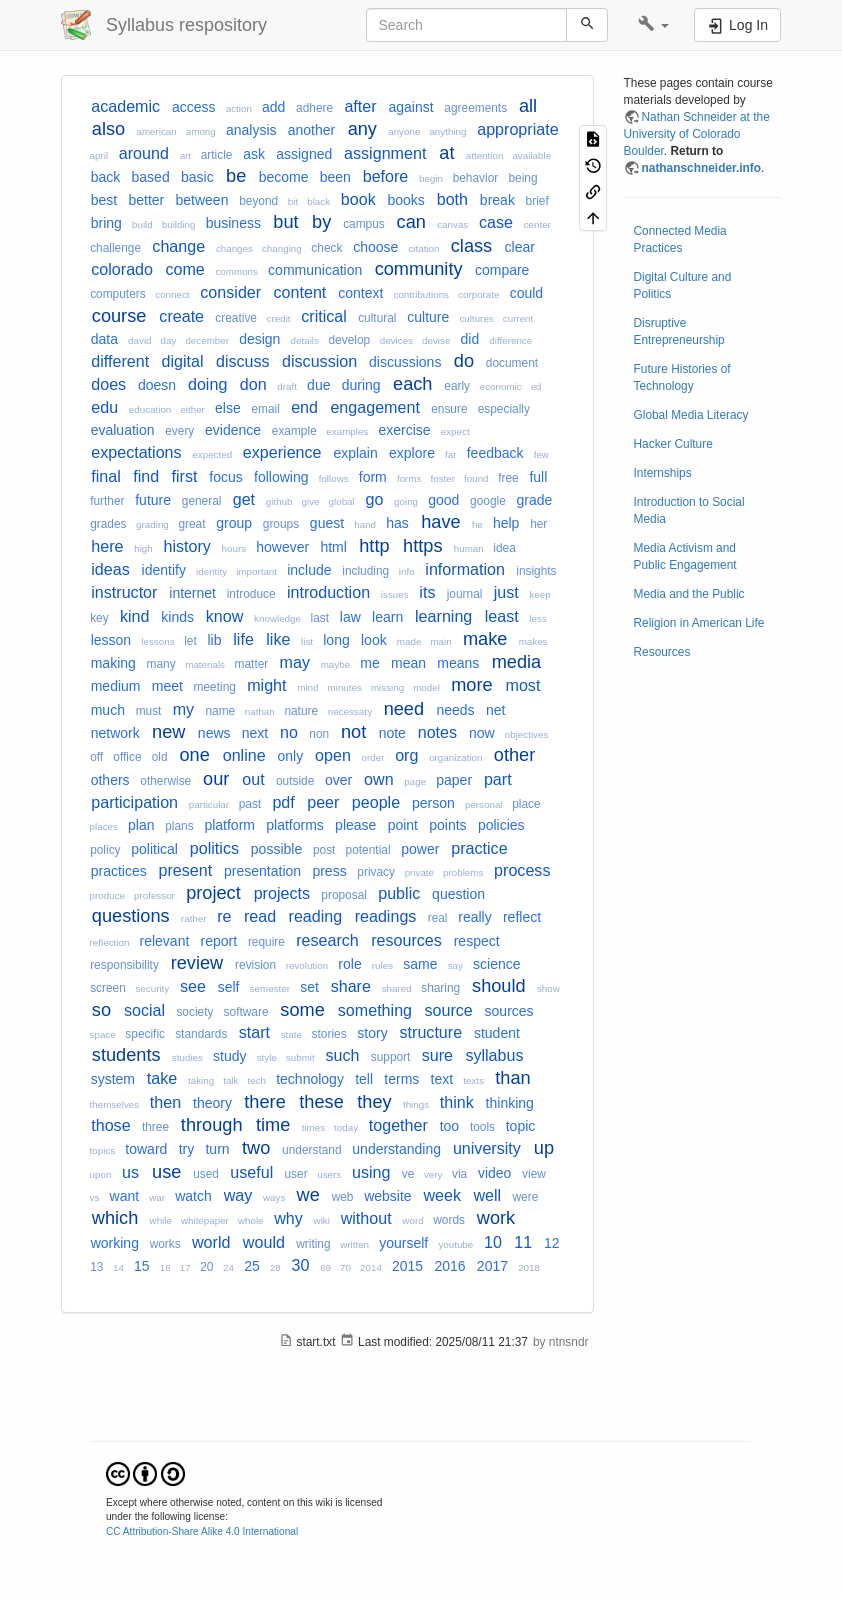 The width and height of the screenshot is (842, 1599). I want to click on experience, so click(282, 452).